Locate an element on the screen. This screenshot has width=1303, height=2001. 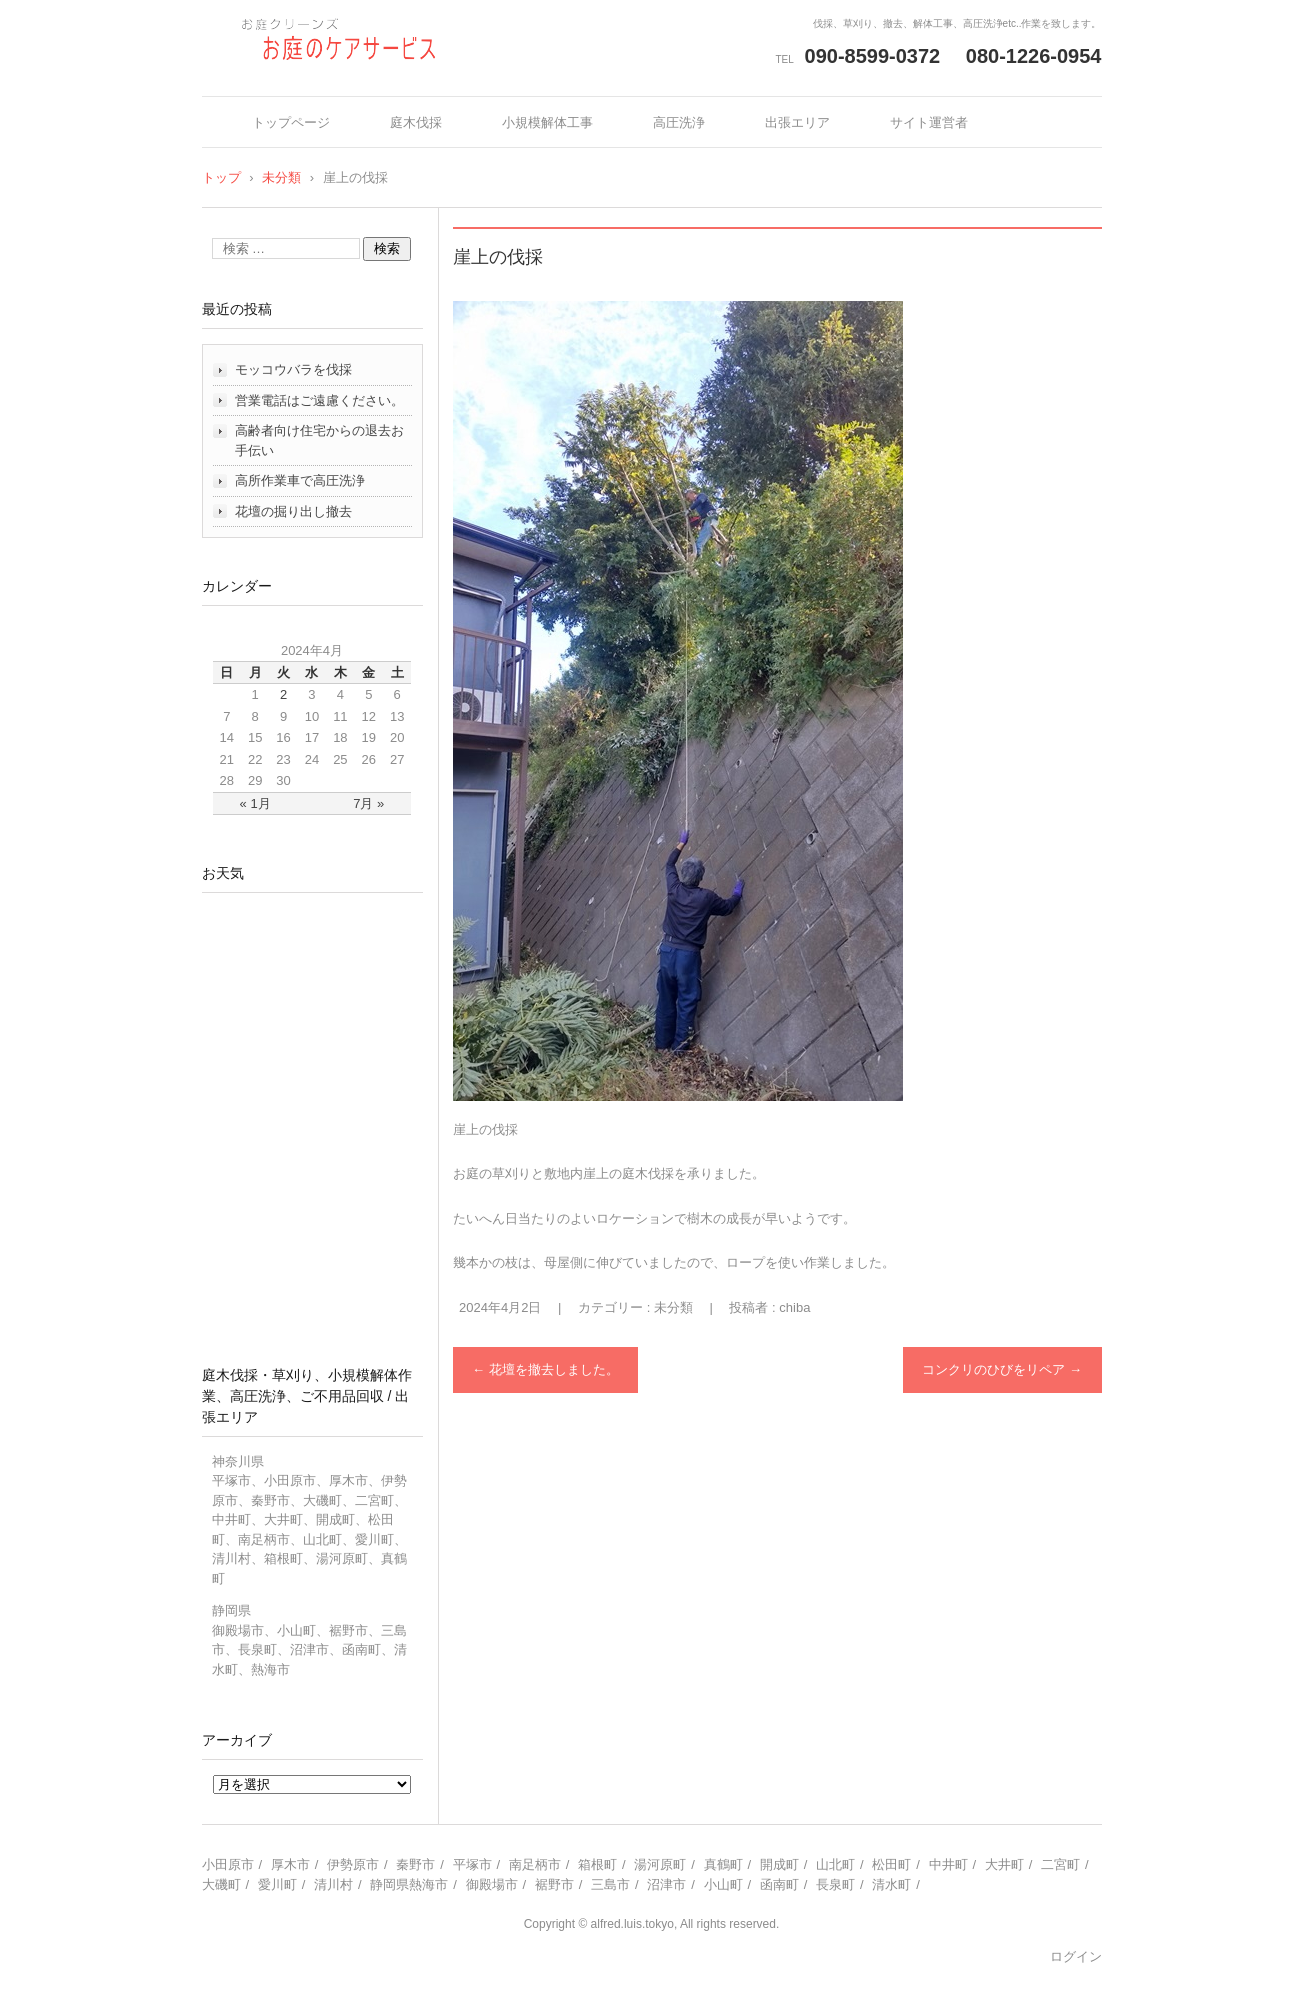
出張エリア is located at coordinates (797, 122).